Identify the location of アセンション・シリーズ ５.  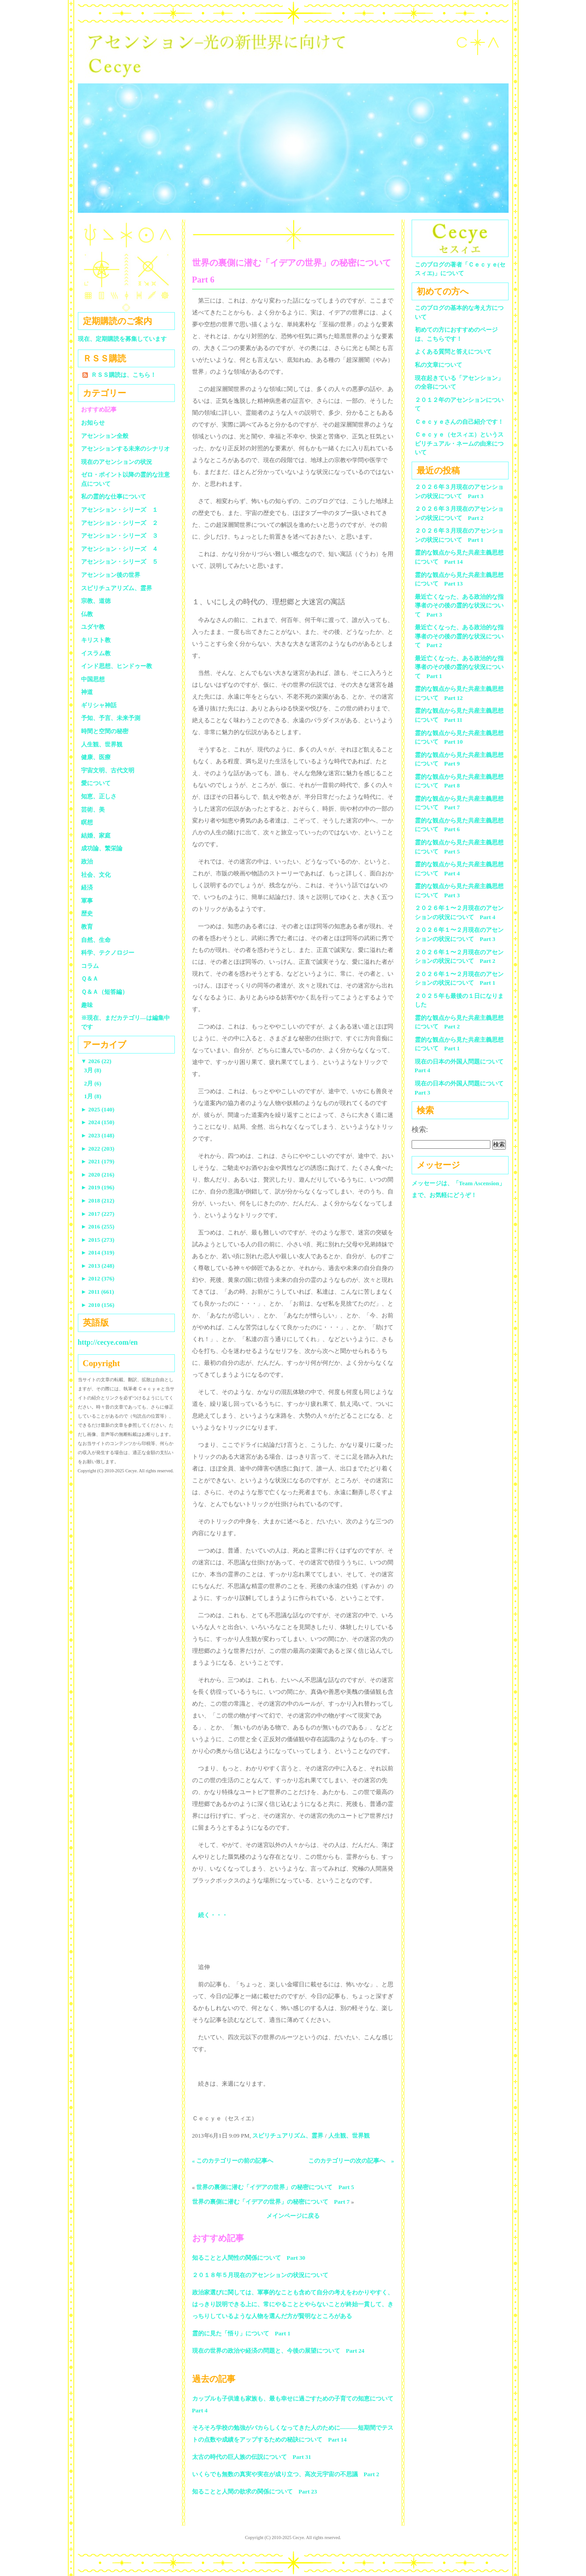
(119, 561).